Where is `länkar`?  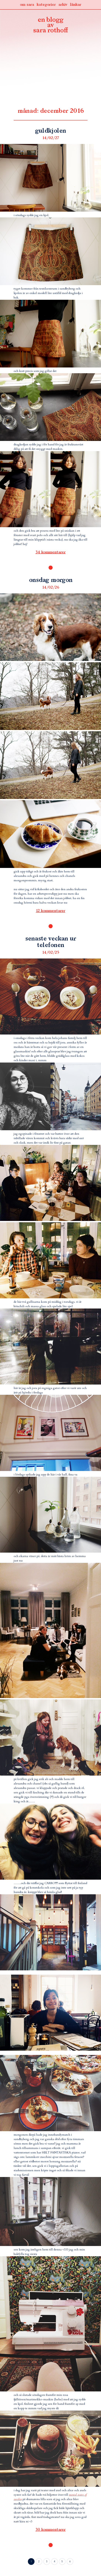
länkar is located at coordinates (75, 4).